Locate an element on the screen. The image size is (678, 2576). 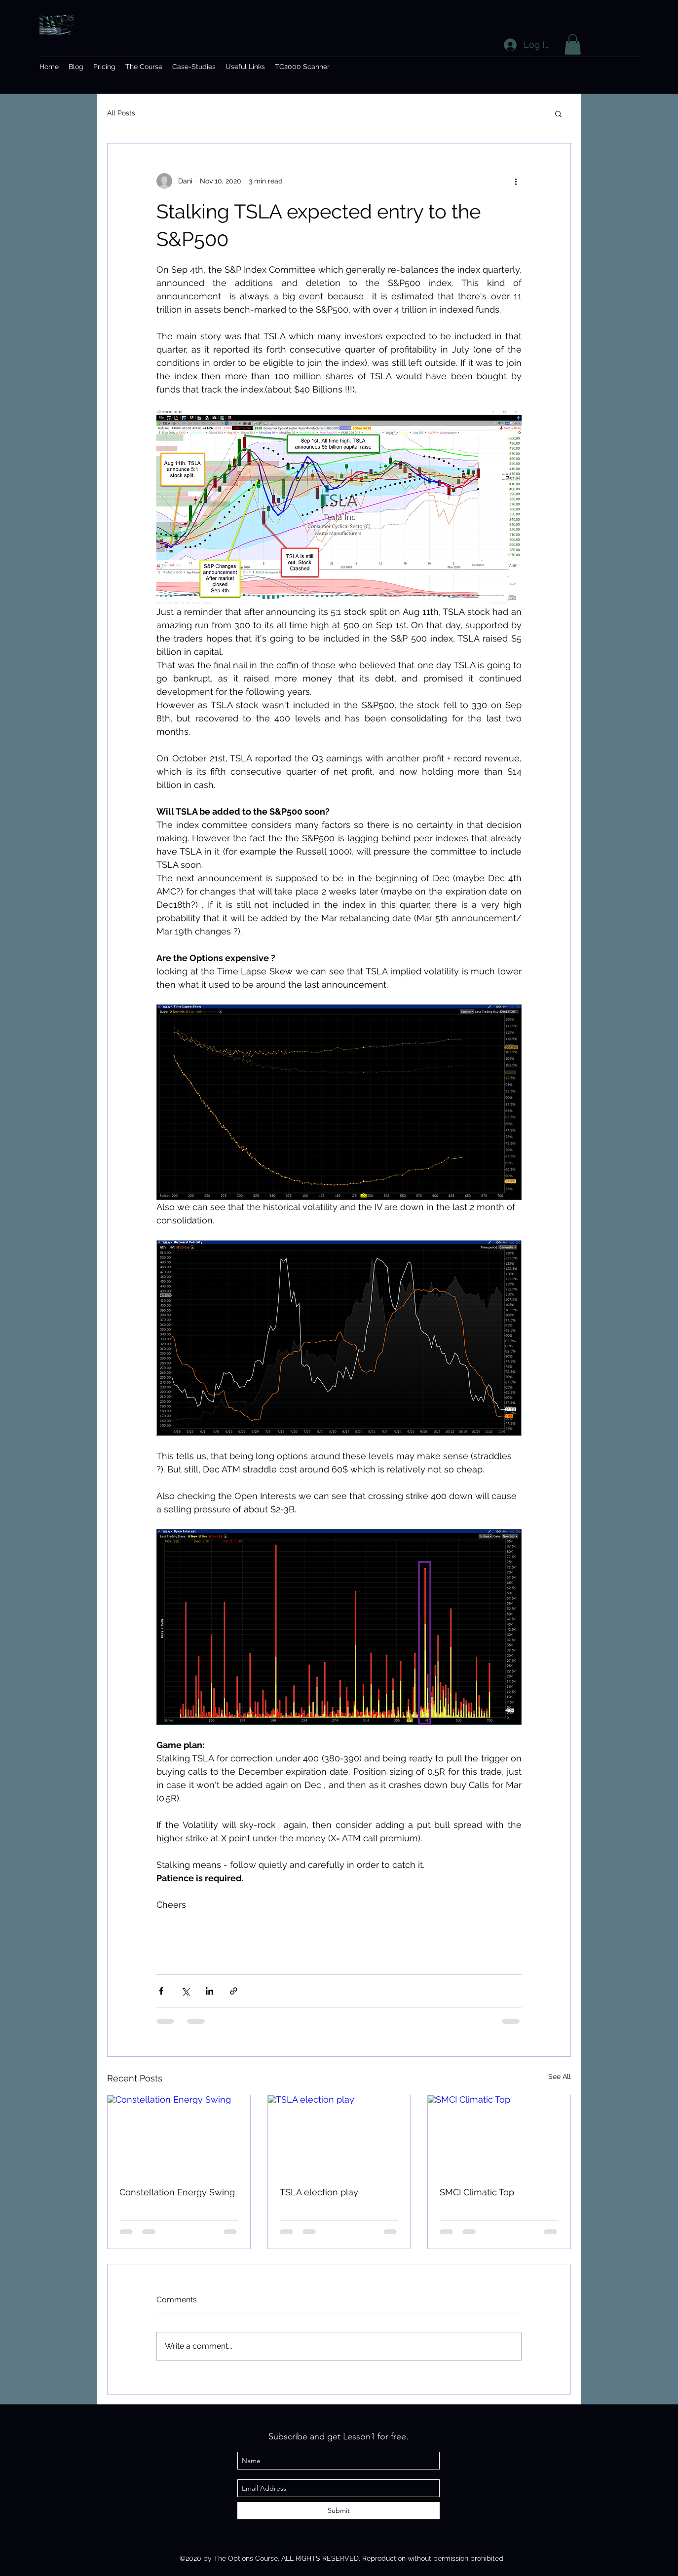
All Posts is located at coordinates (121, 113).